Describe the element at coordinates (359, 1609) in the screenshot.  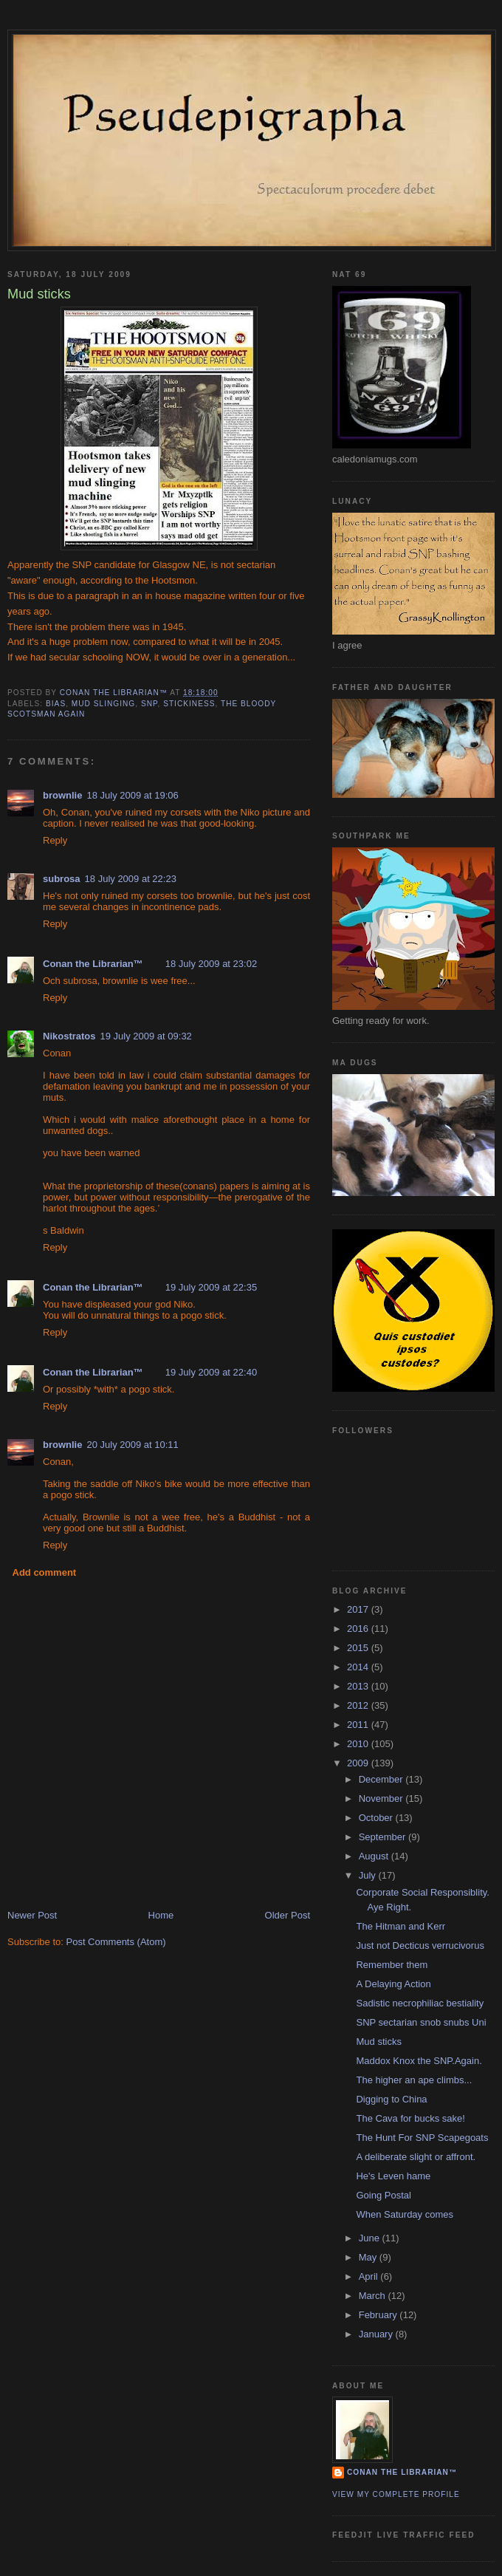
I see `2017` at that location.